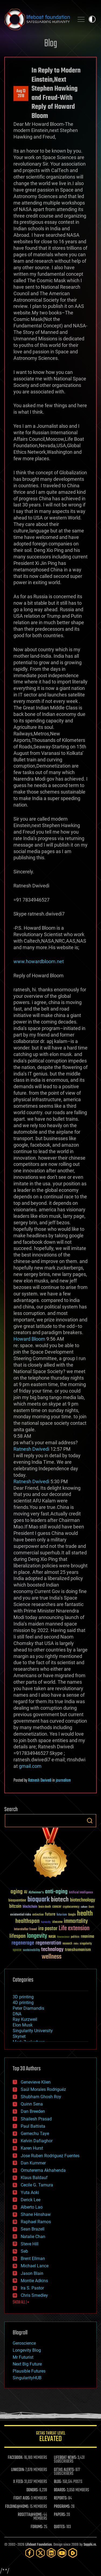  I want to click on futurism [futurism (34 items)], so click(62, 1915).